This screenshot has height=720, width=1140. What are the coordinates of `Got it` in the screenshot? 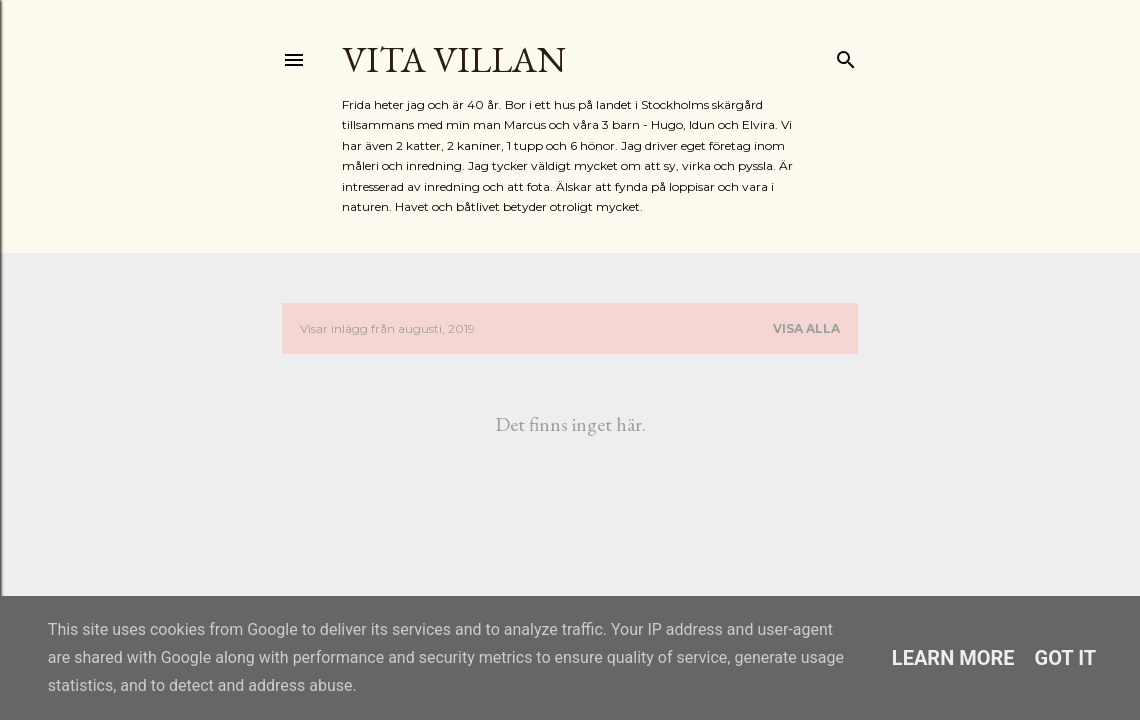 It's located at (1066, 658).